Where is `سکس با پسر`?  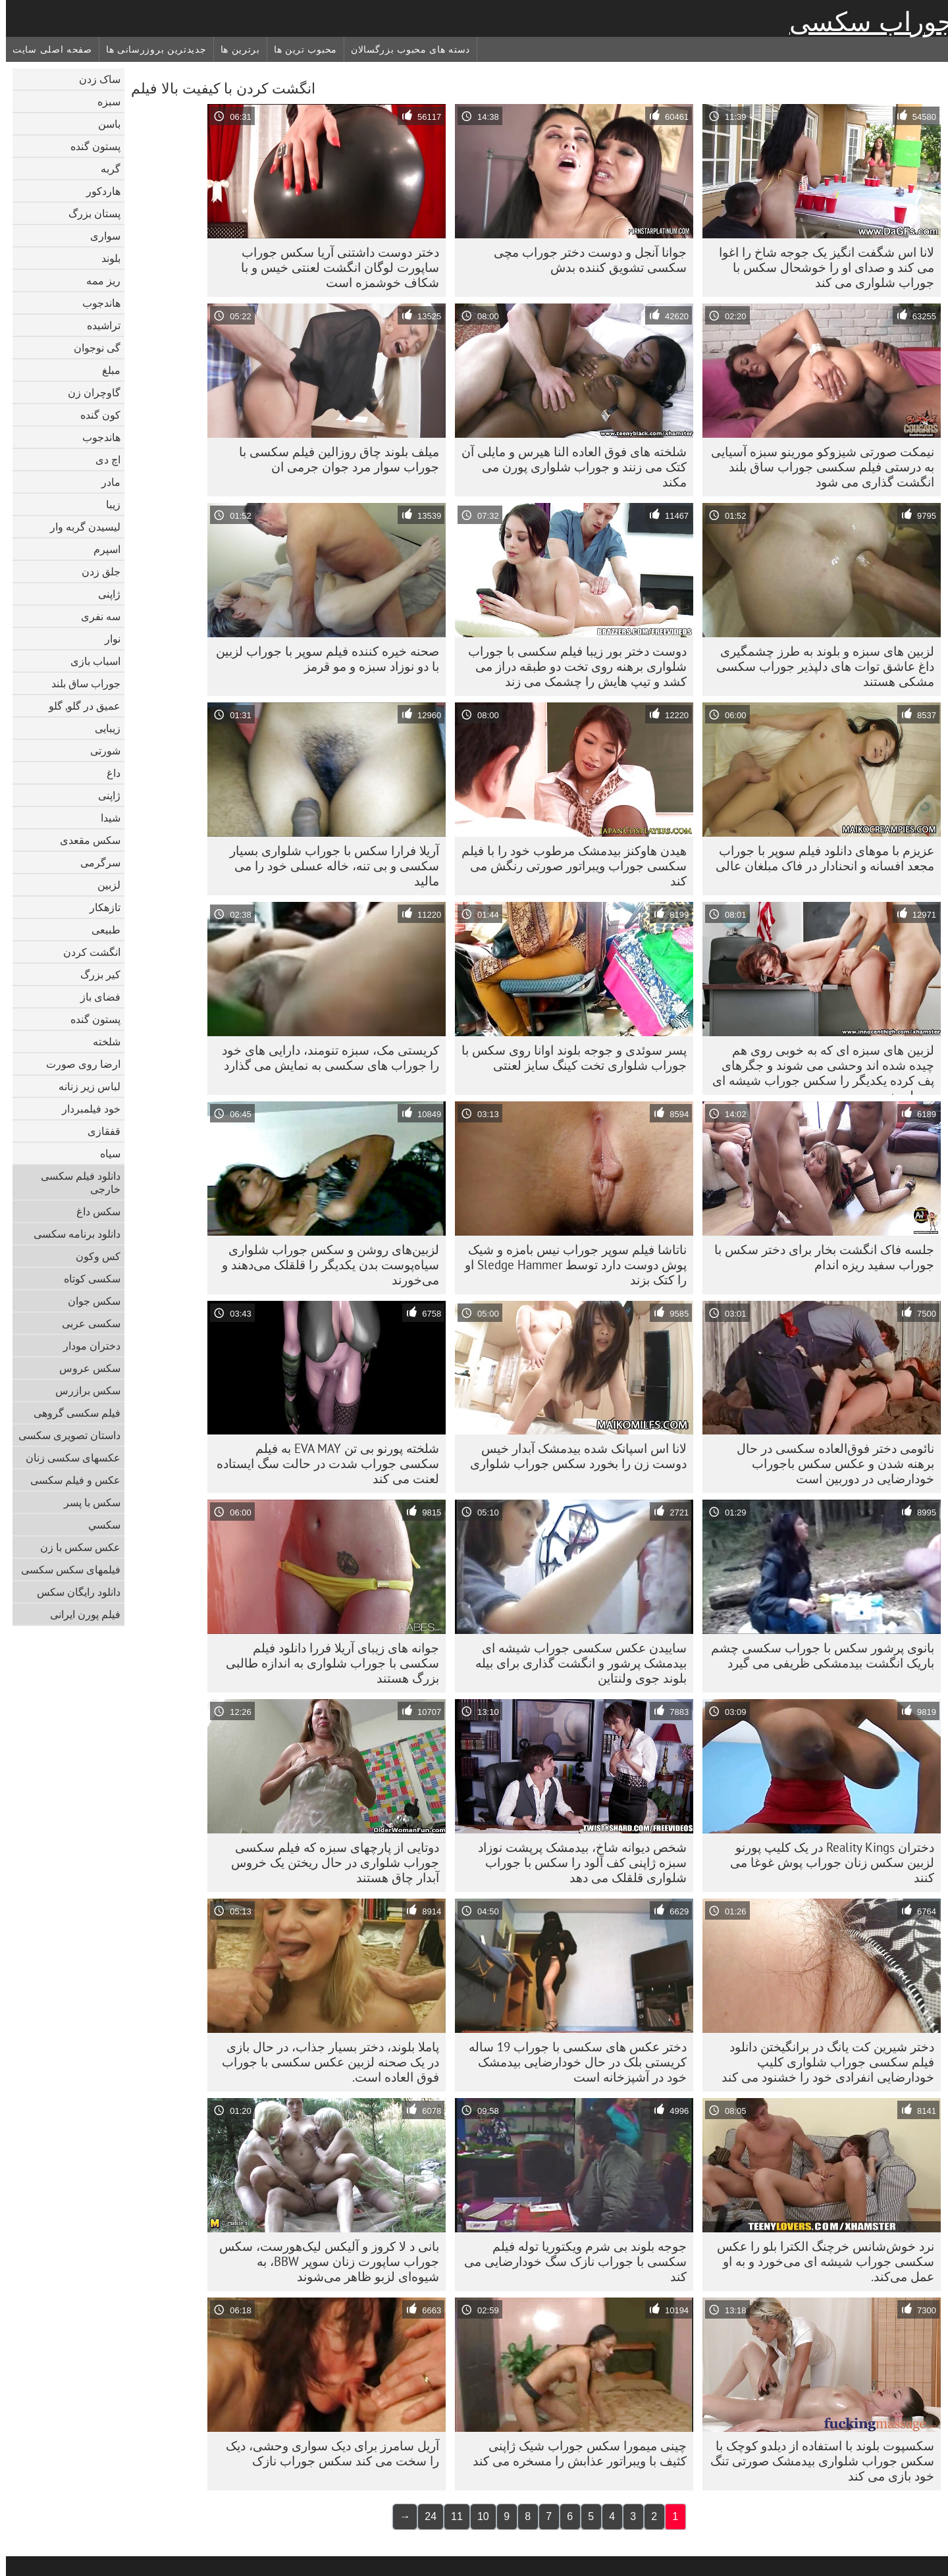 سکس با پسر is located at coordinates (86, 1502).